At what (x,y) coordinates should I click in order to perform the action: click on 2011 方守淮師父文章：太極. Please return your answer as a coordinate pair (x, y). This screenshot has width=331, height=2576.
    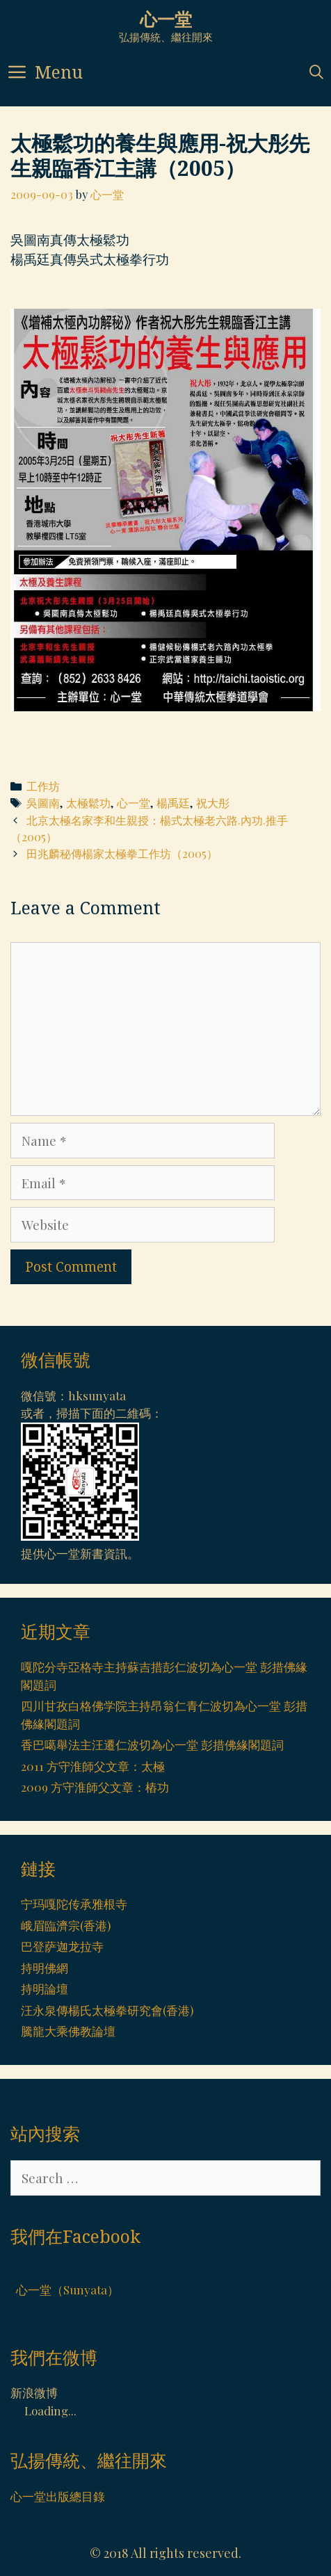
    Looking at the image, I should click on (93, 1766).